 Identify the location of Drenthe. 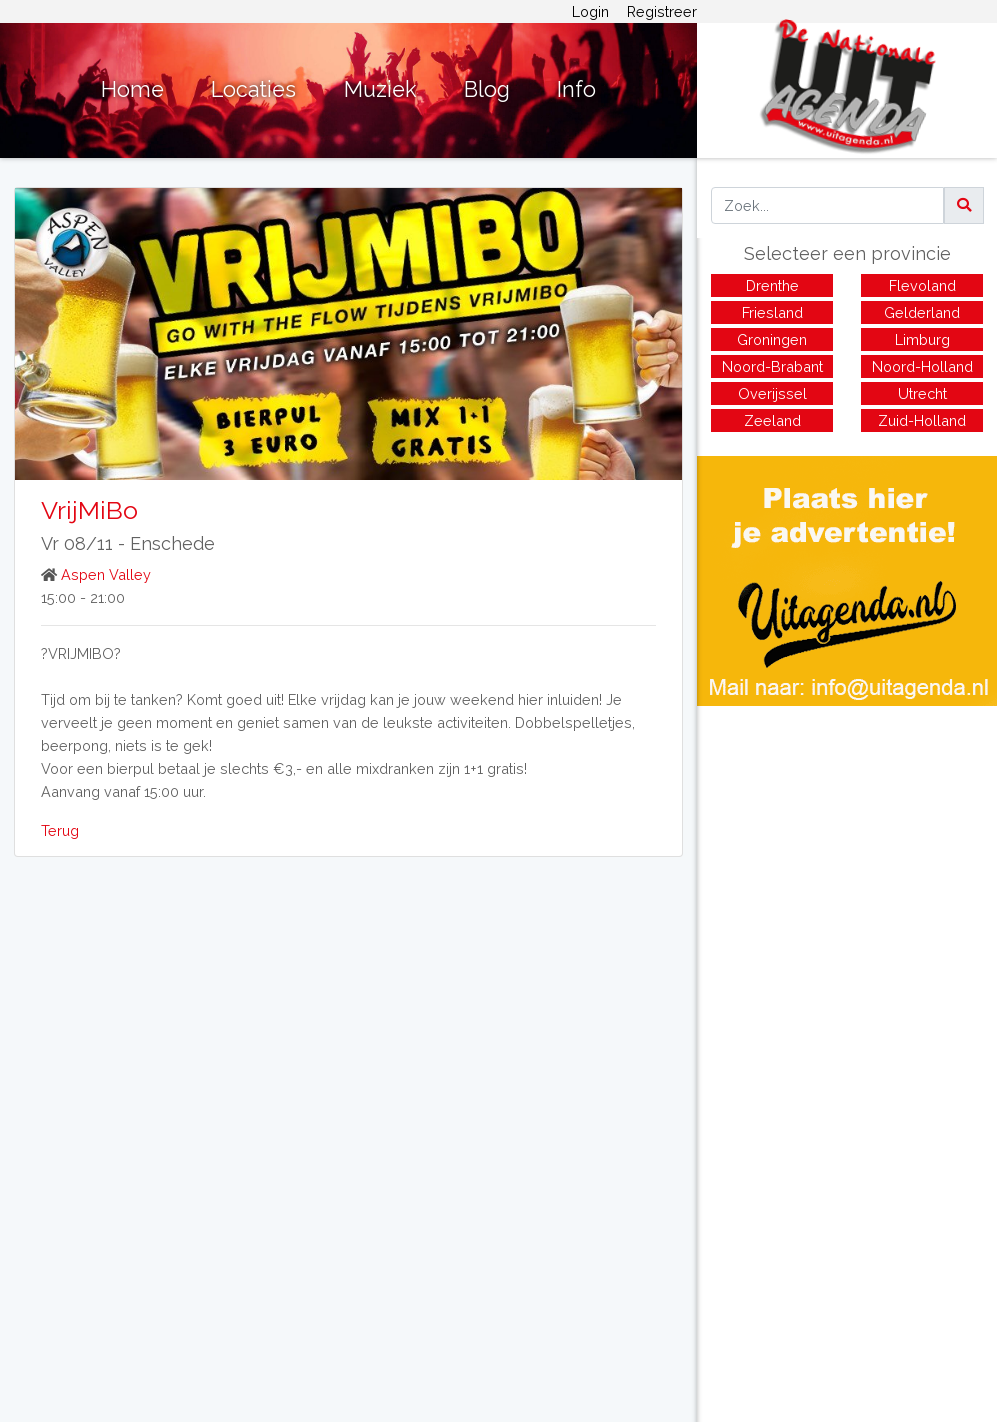
(772, 285).